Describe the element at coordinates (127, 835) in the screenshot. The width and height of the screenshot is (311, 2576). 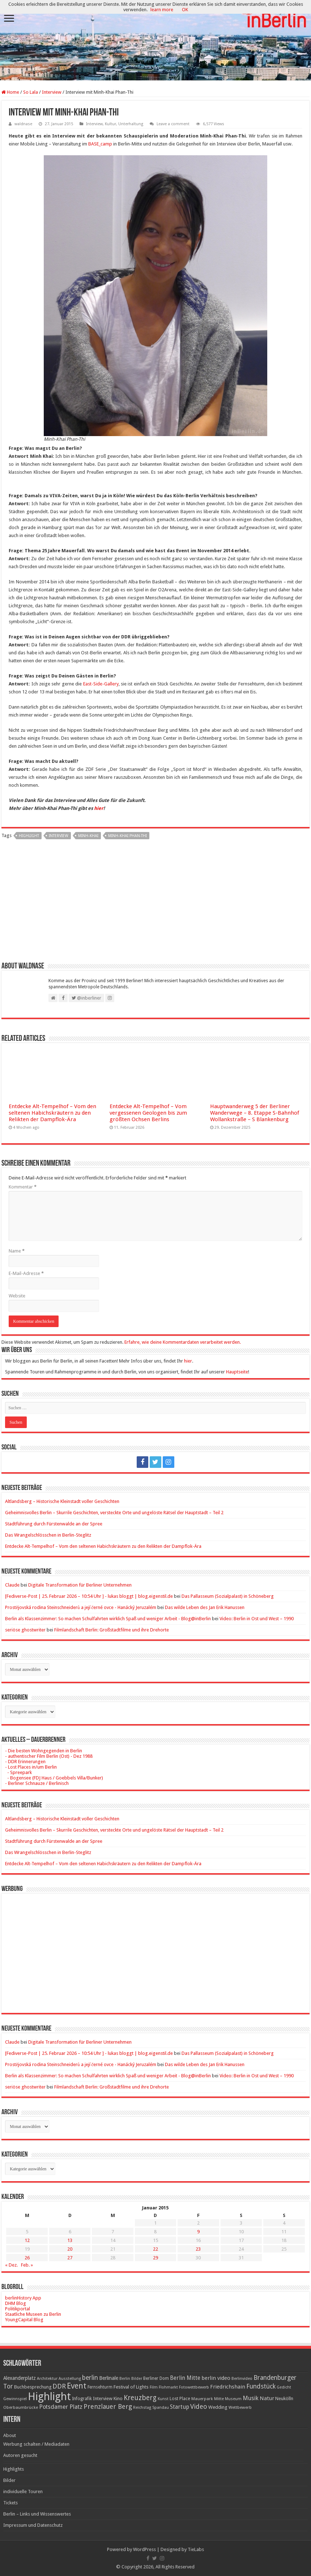
I see `Minh-Khai Phan-Thi` at that location.